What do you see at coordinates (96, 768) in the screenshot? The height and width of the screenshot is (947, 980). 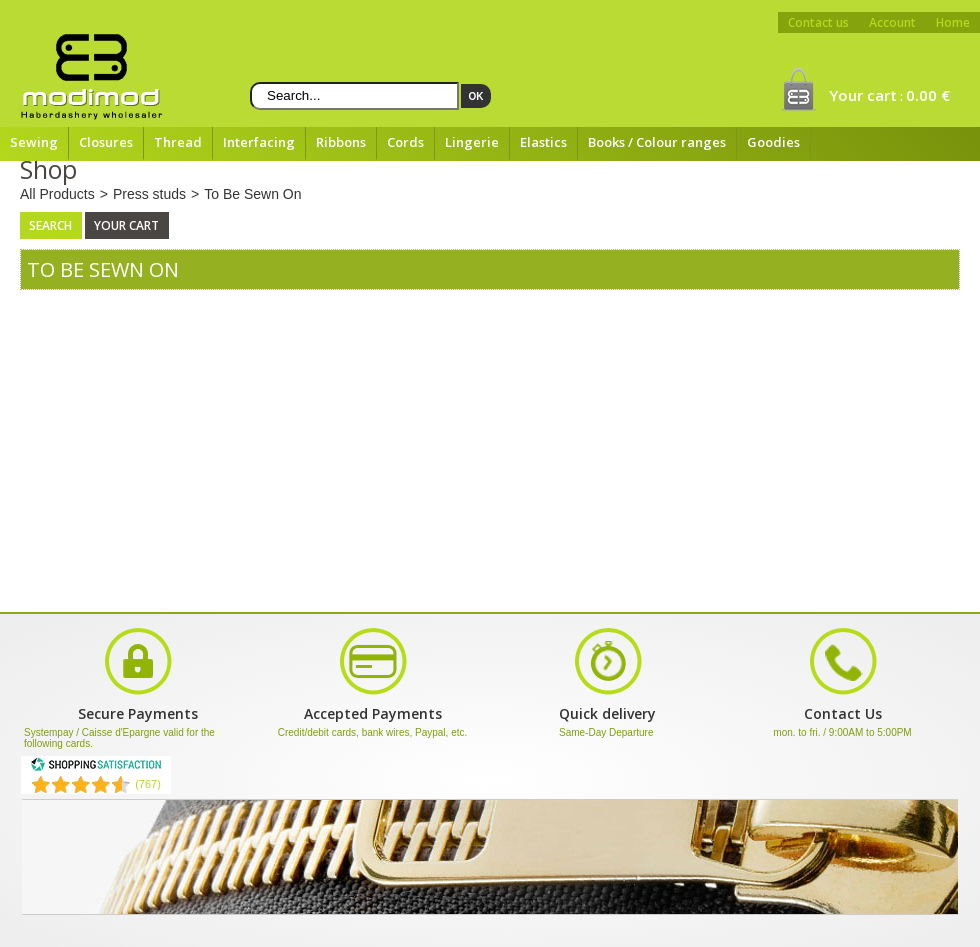 I see `[Shopping Satisfaction]` at bounding box center [96, 768].